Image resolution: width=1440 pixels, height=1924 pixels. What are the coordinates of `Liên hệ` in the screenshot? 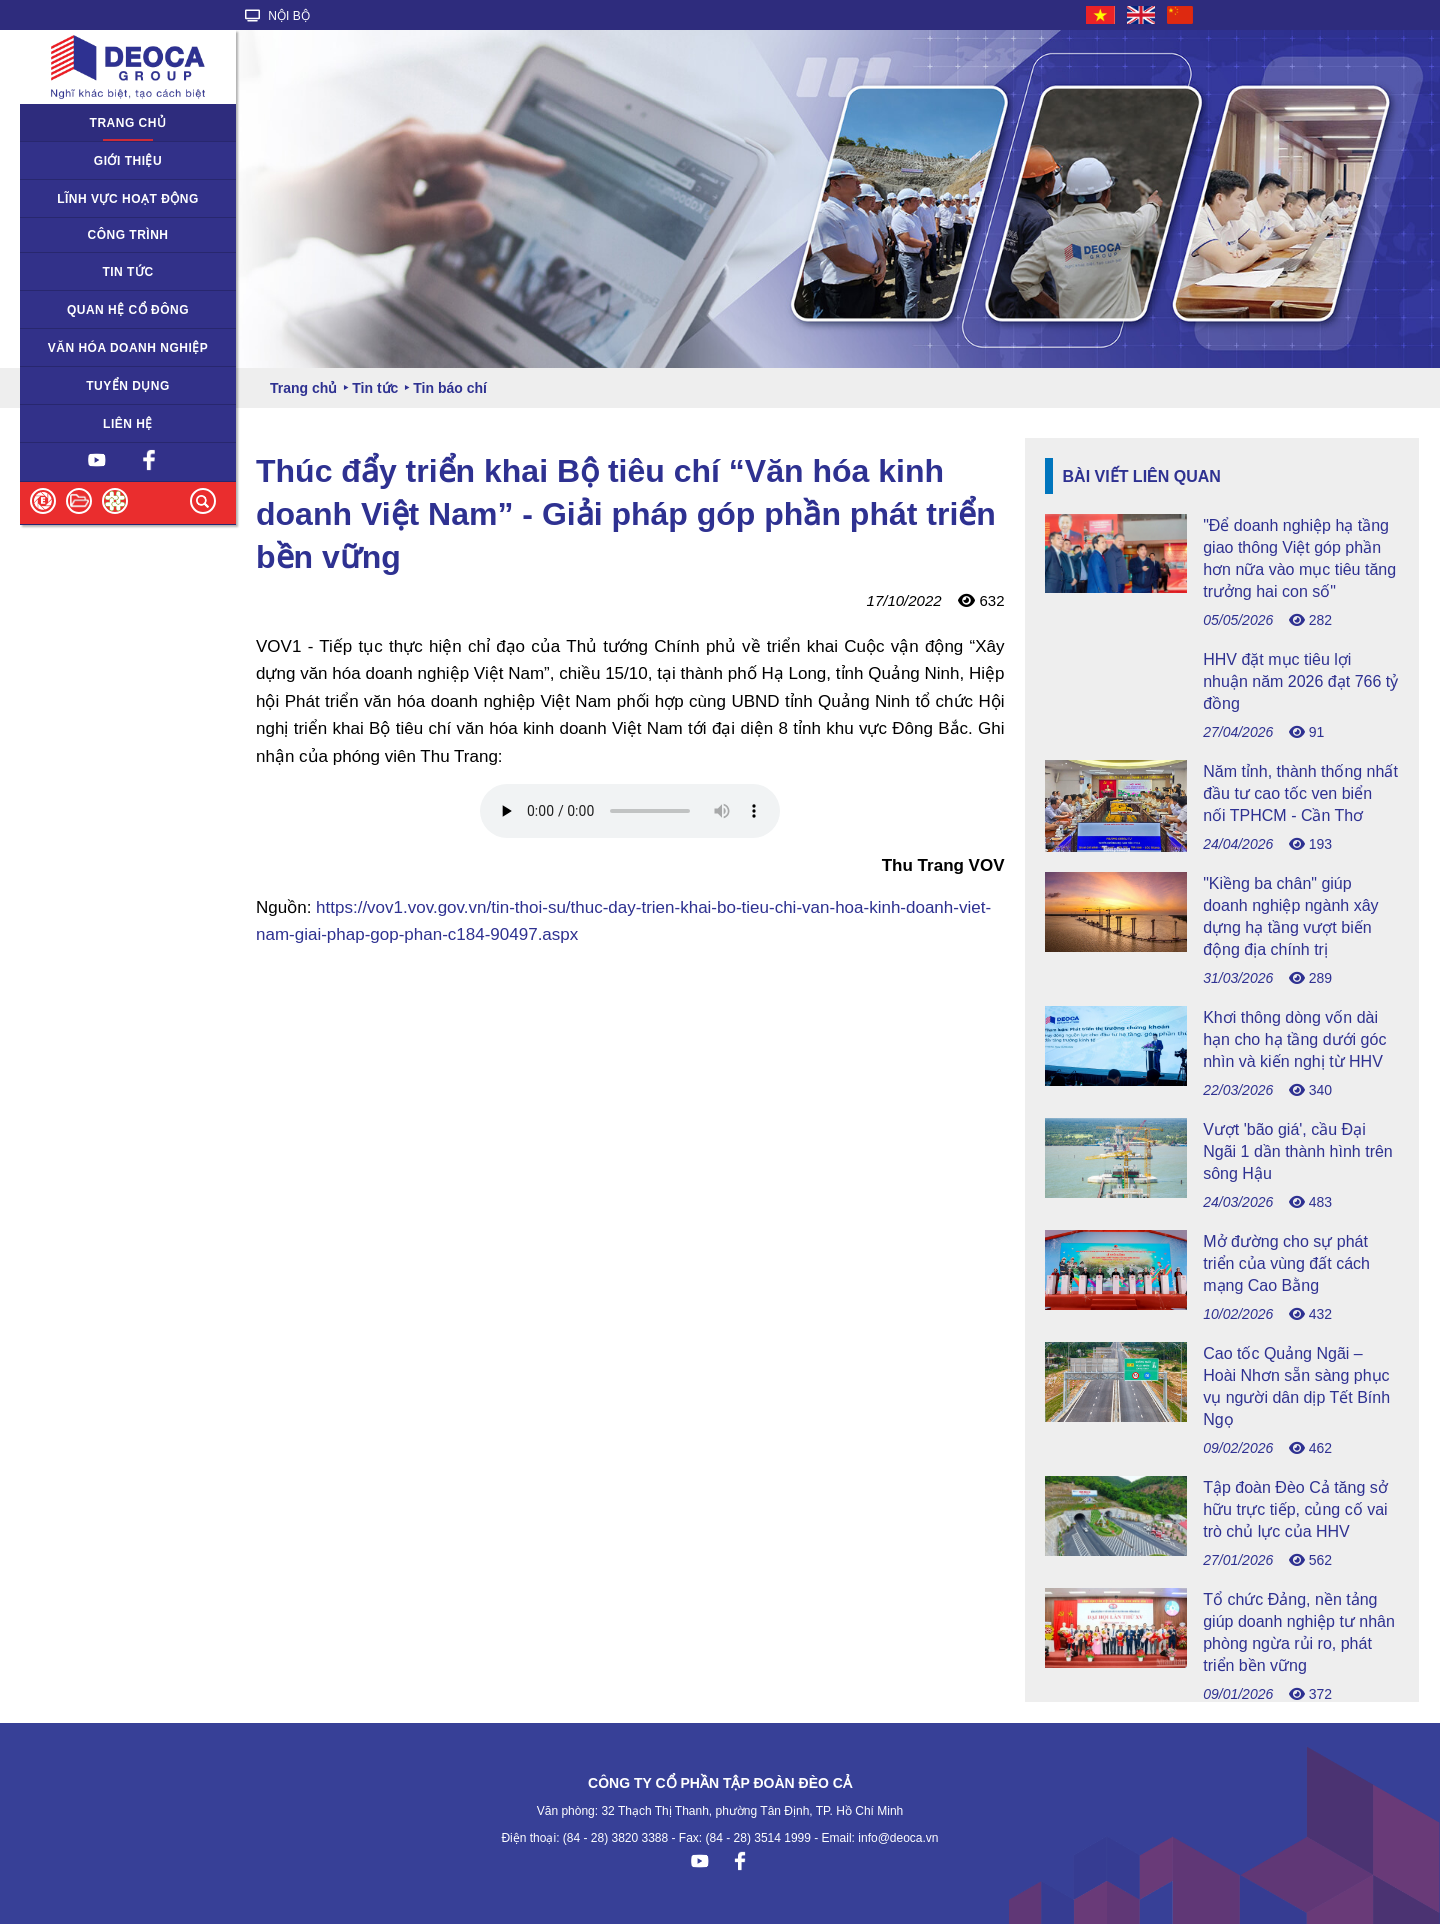 It's located at (128, 424).